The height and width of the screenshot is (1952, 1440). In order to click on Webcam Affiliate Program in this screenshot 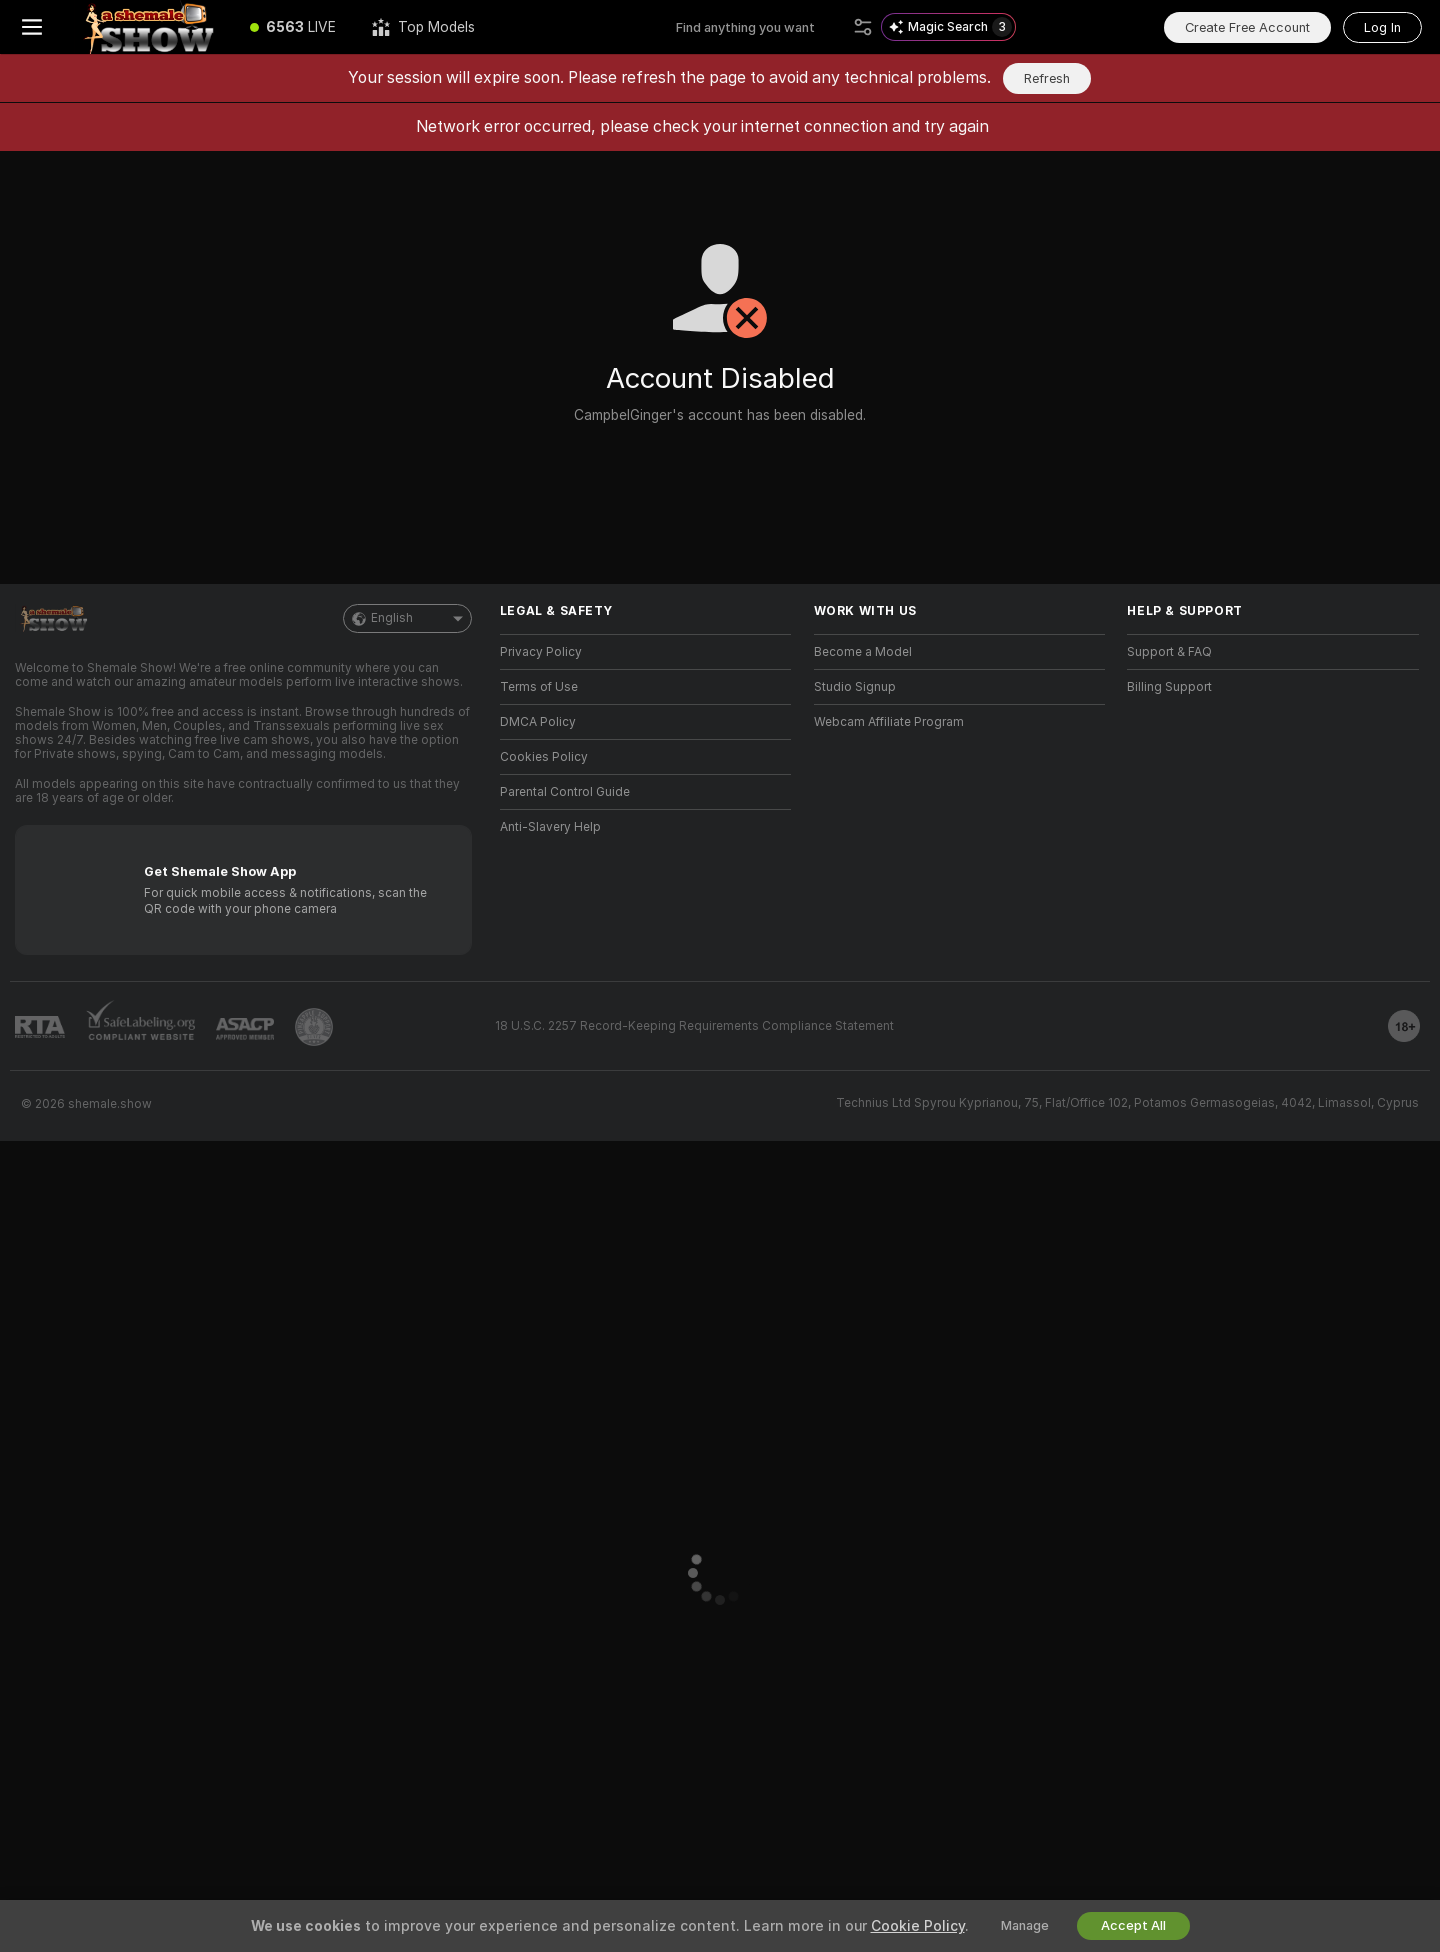, I will do `click(889, 722)`.